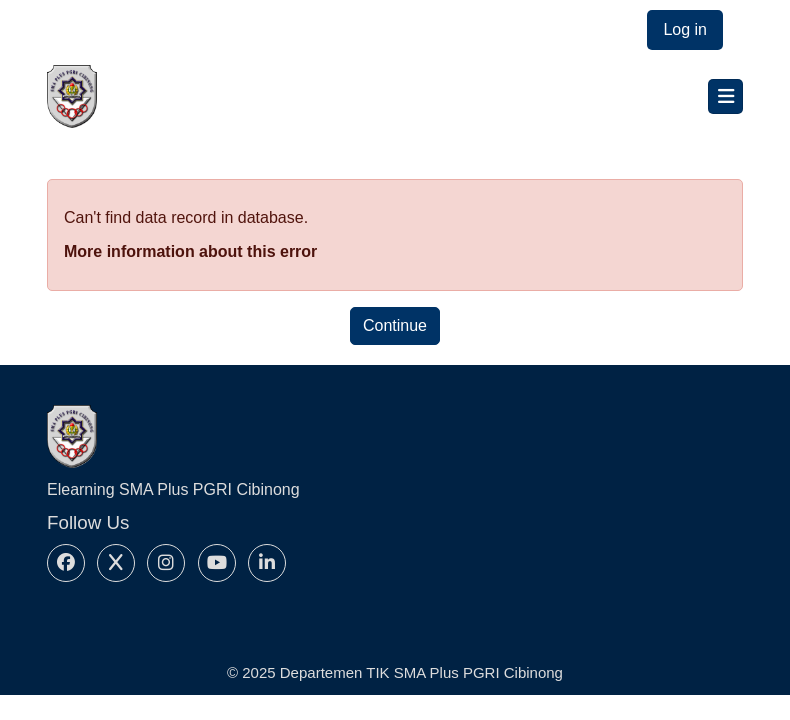 This screenshot has height=720, width=790. What do you see at coordinates (66, 563) in the screenshot?
I see `[Facebook]` at bounding box center [66, 563].